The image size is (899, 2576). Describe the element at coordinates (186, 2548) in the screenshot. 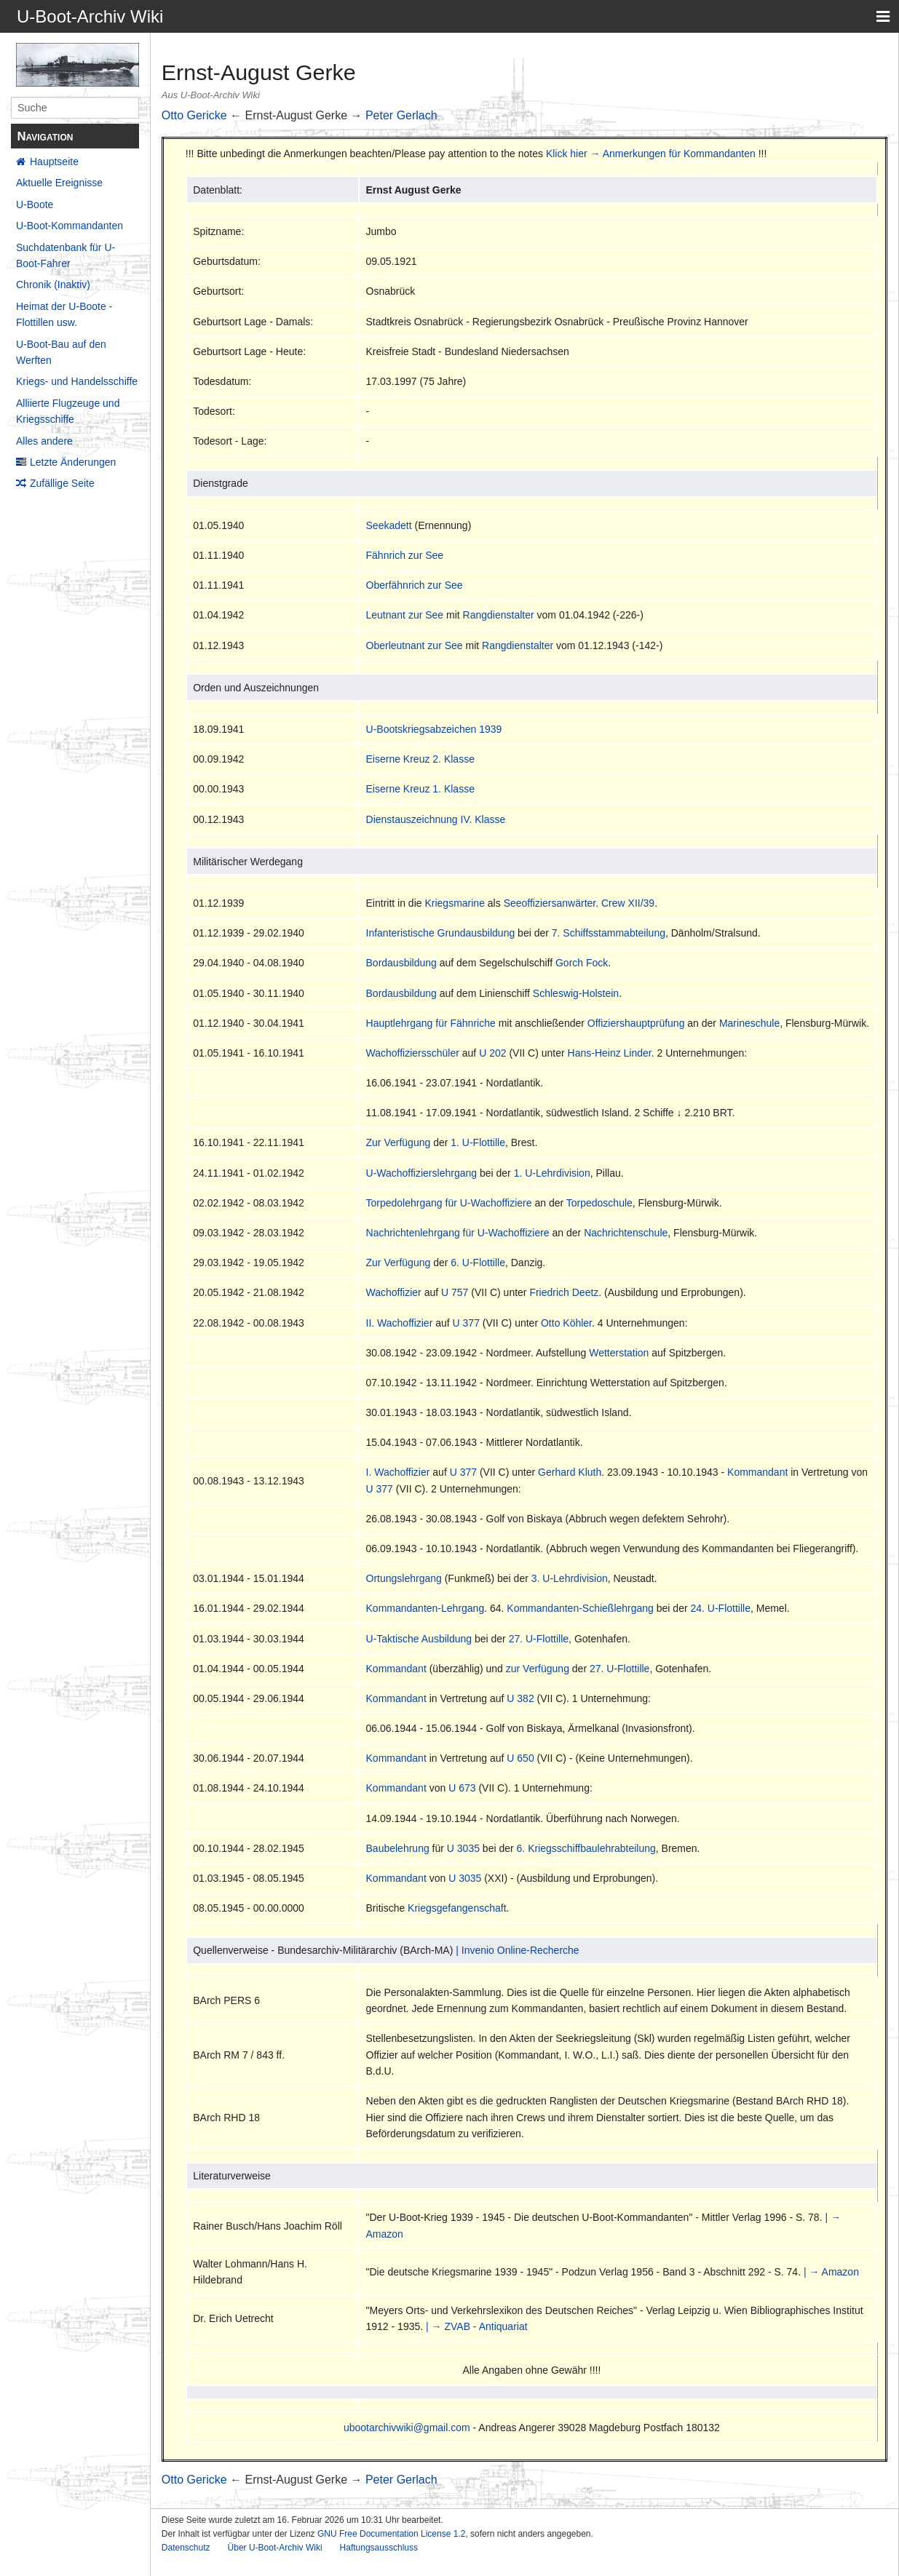

I see `Datenschutz` at that location.